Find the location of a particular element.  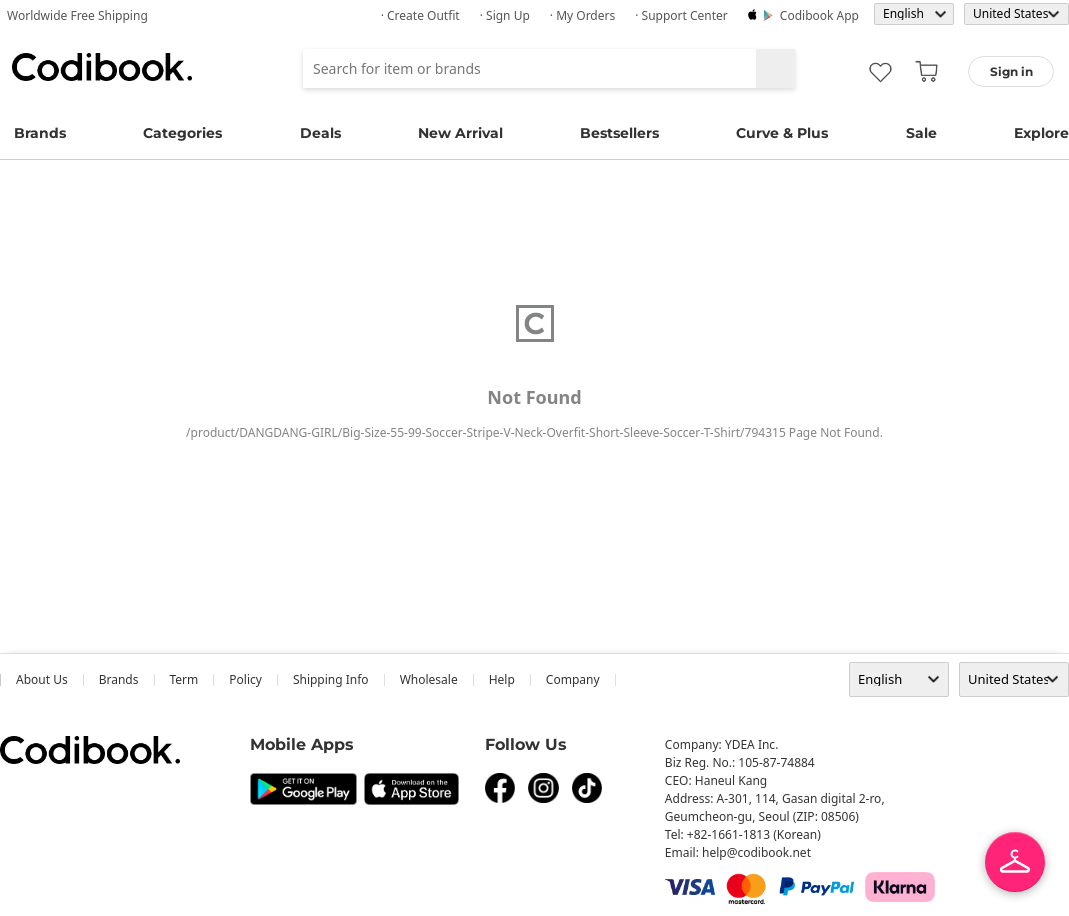

Deals is located at coordinates (320, 133).